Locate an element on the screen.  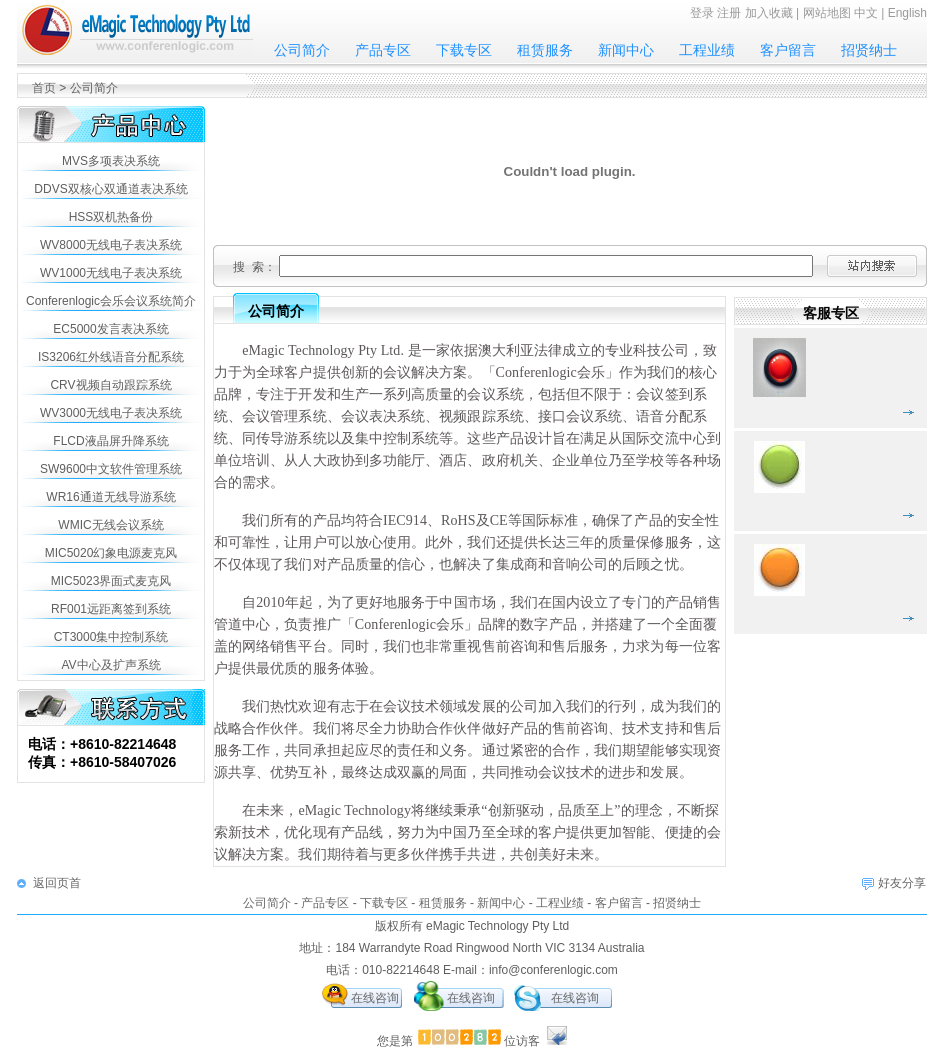
下载专区 is located at coordinates (464, 50).